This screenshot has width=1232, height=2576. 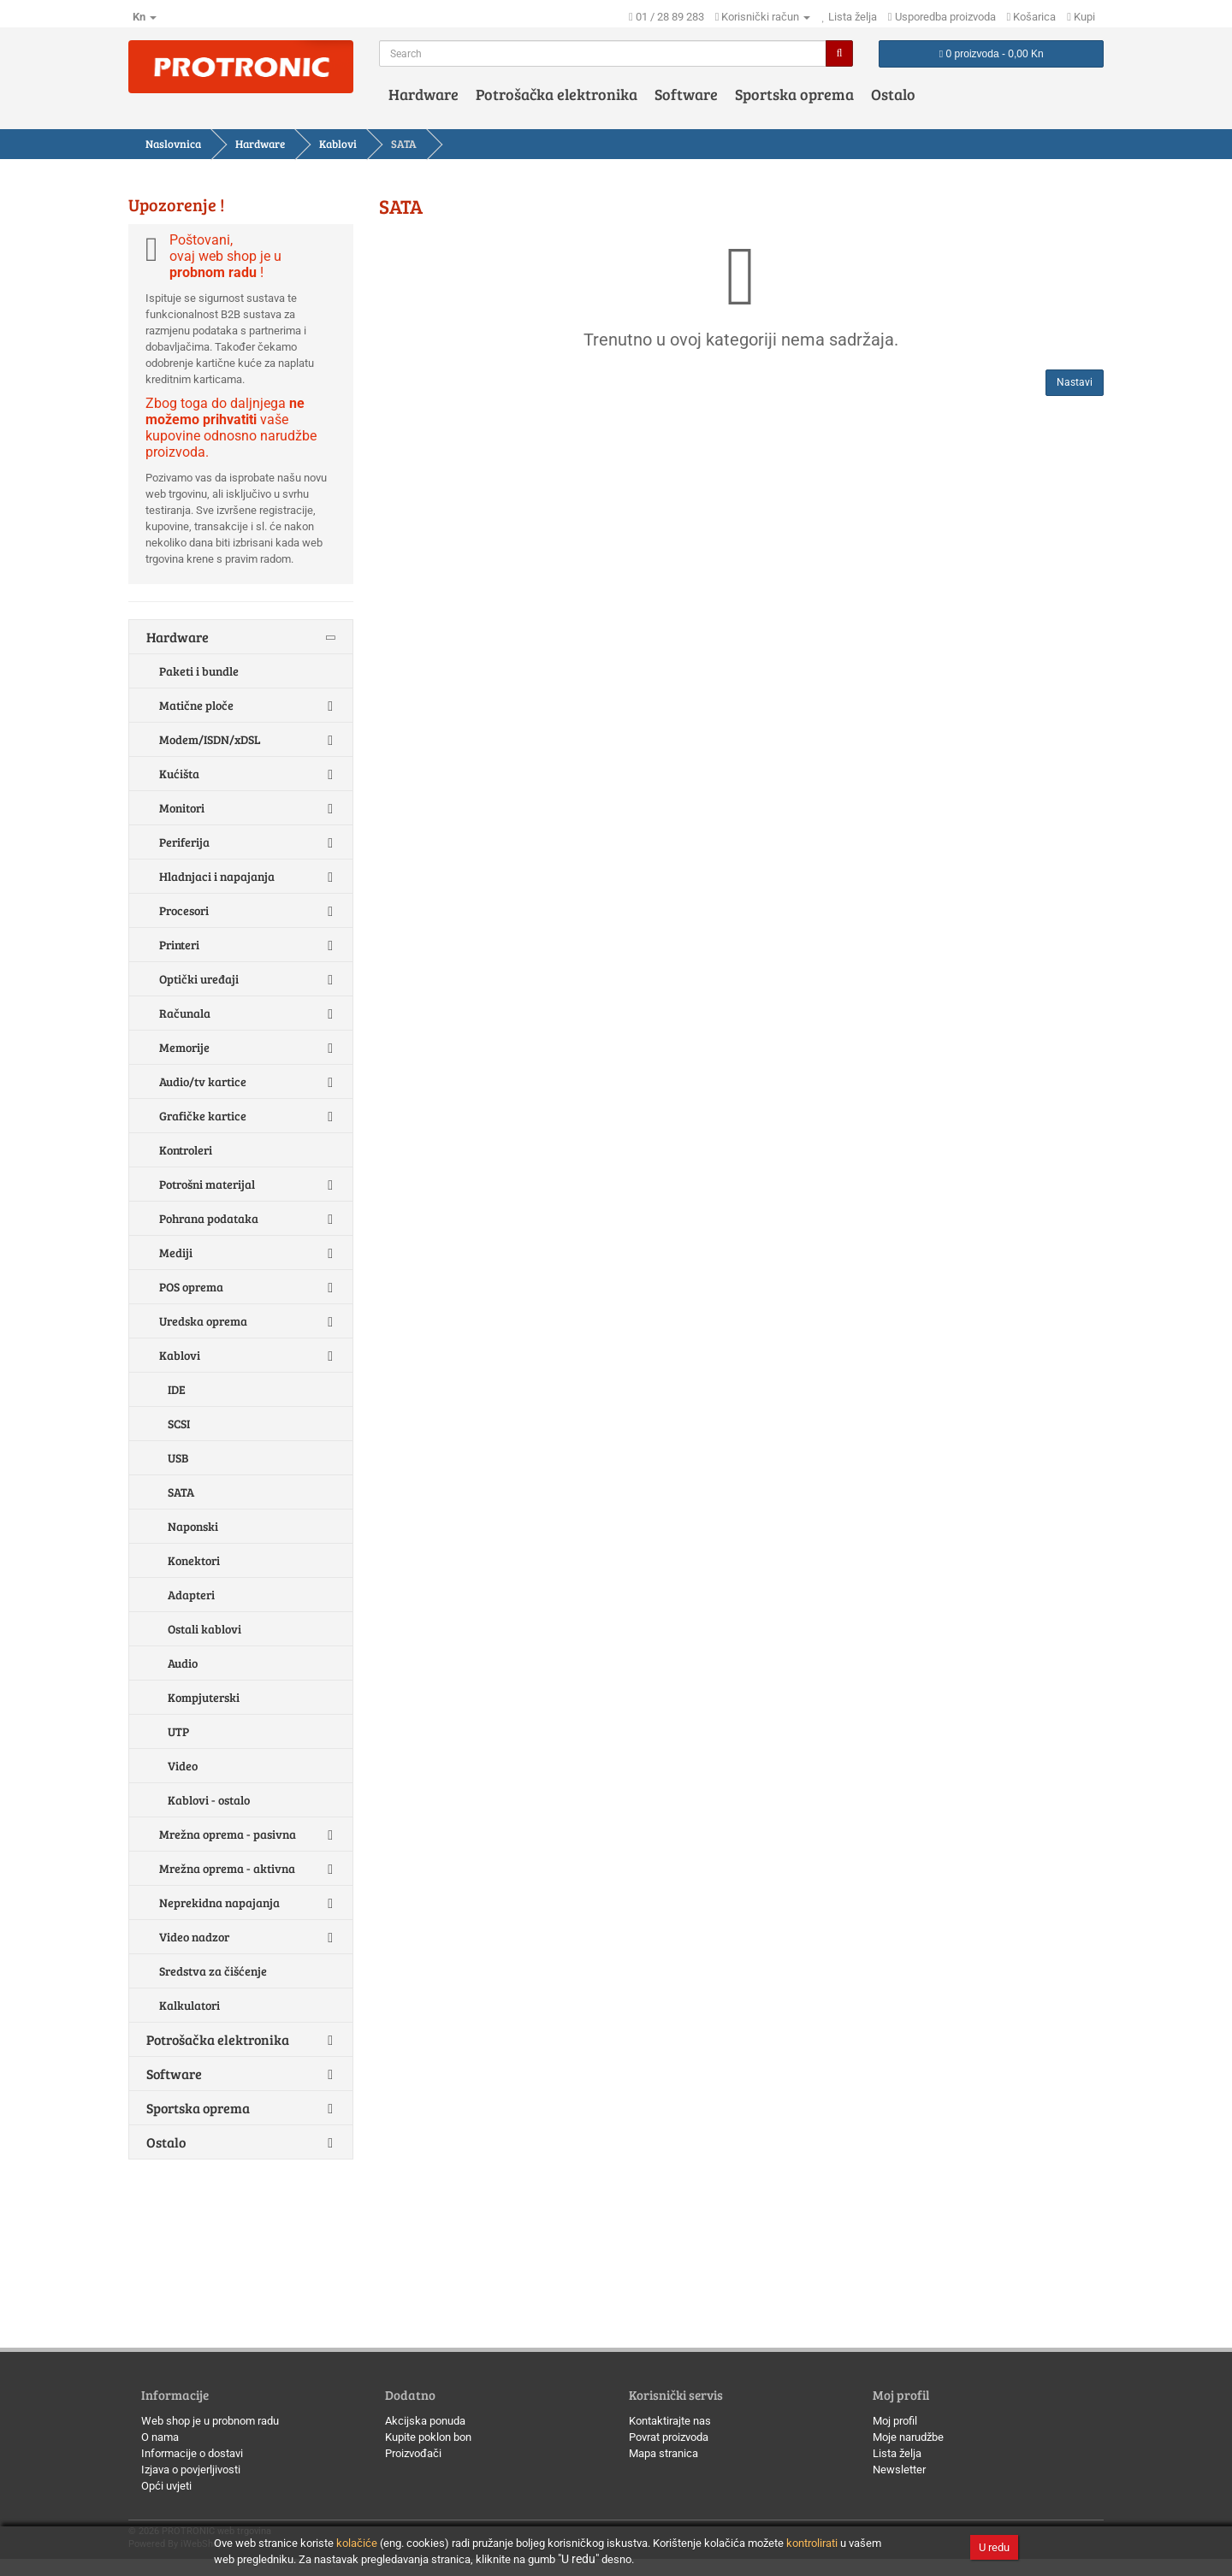 What do you see at coordinates (338, 143) in the screenshot?
I see `Kablovi` at bounding box center [338, 143].